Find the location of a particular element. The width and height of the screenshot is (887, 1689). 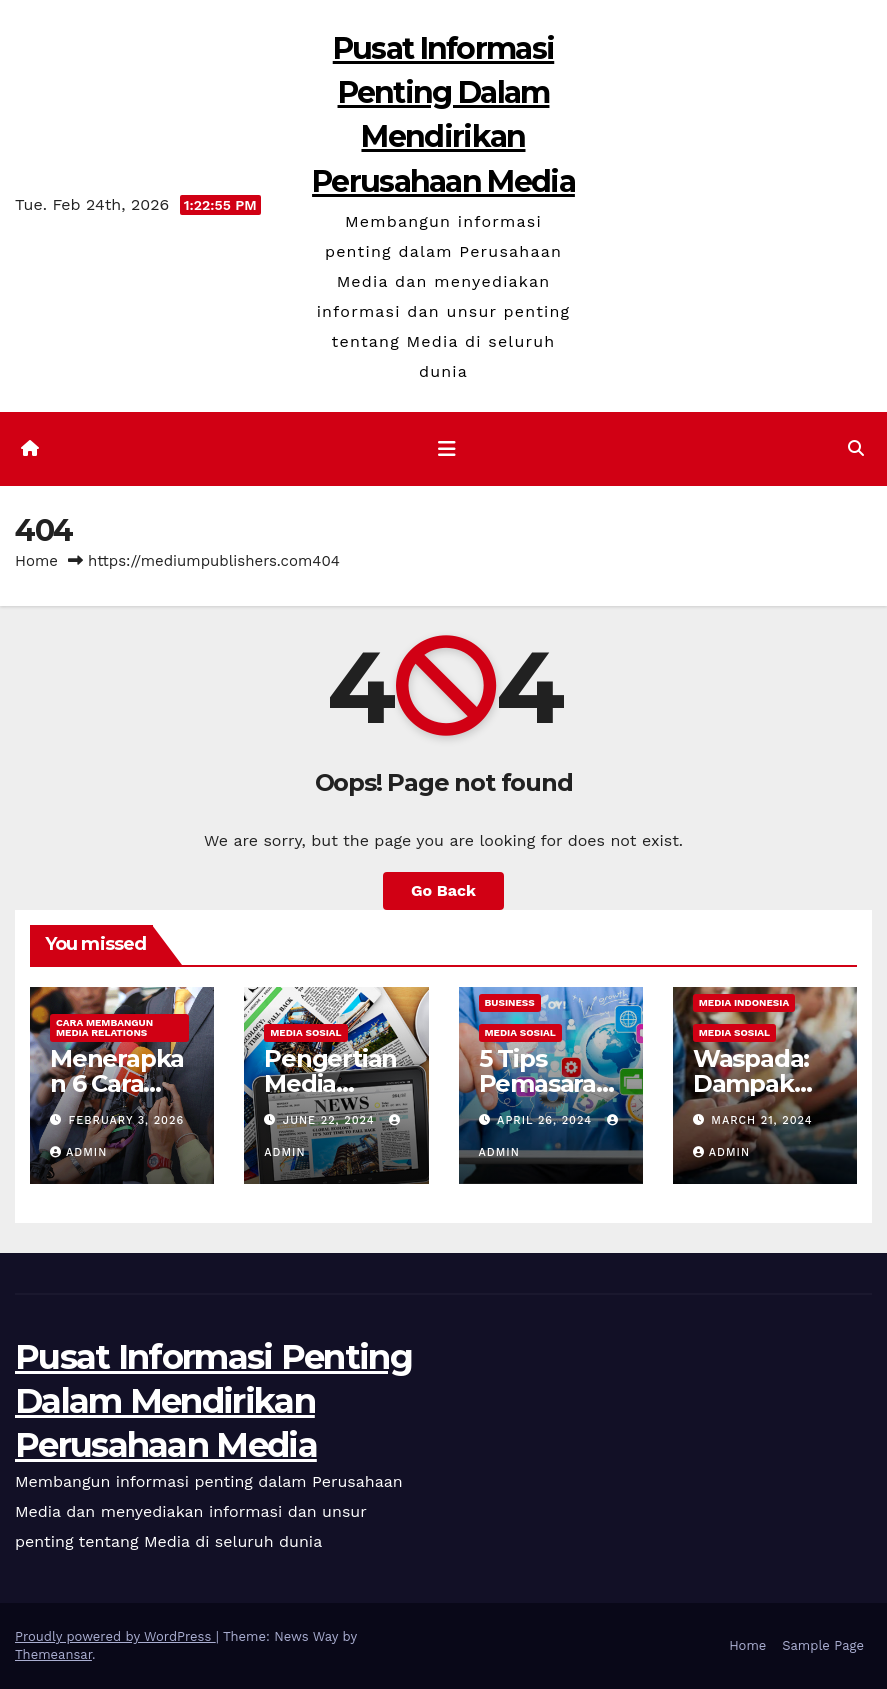

admin is located at coordinates (78, 1152).